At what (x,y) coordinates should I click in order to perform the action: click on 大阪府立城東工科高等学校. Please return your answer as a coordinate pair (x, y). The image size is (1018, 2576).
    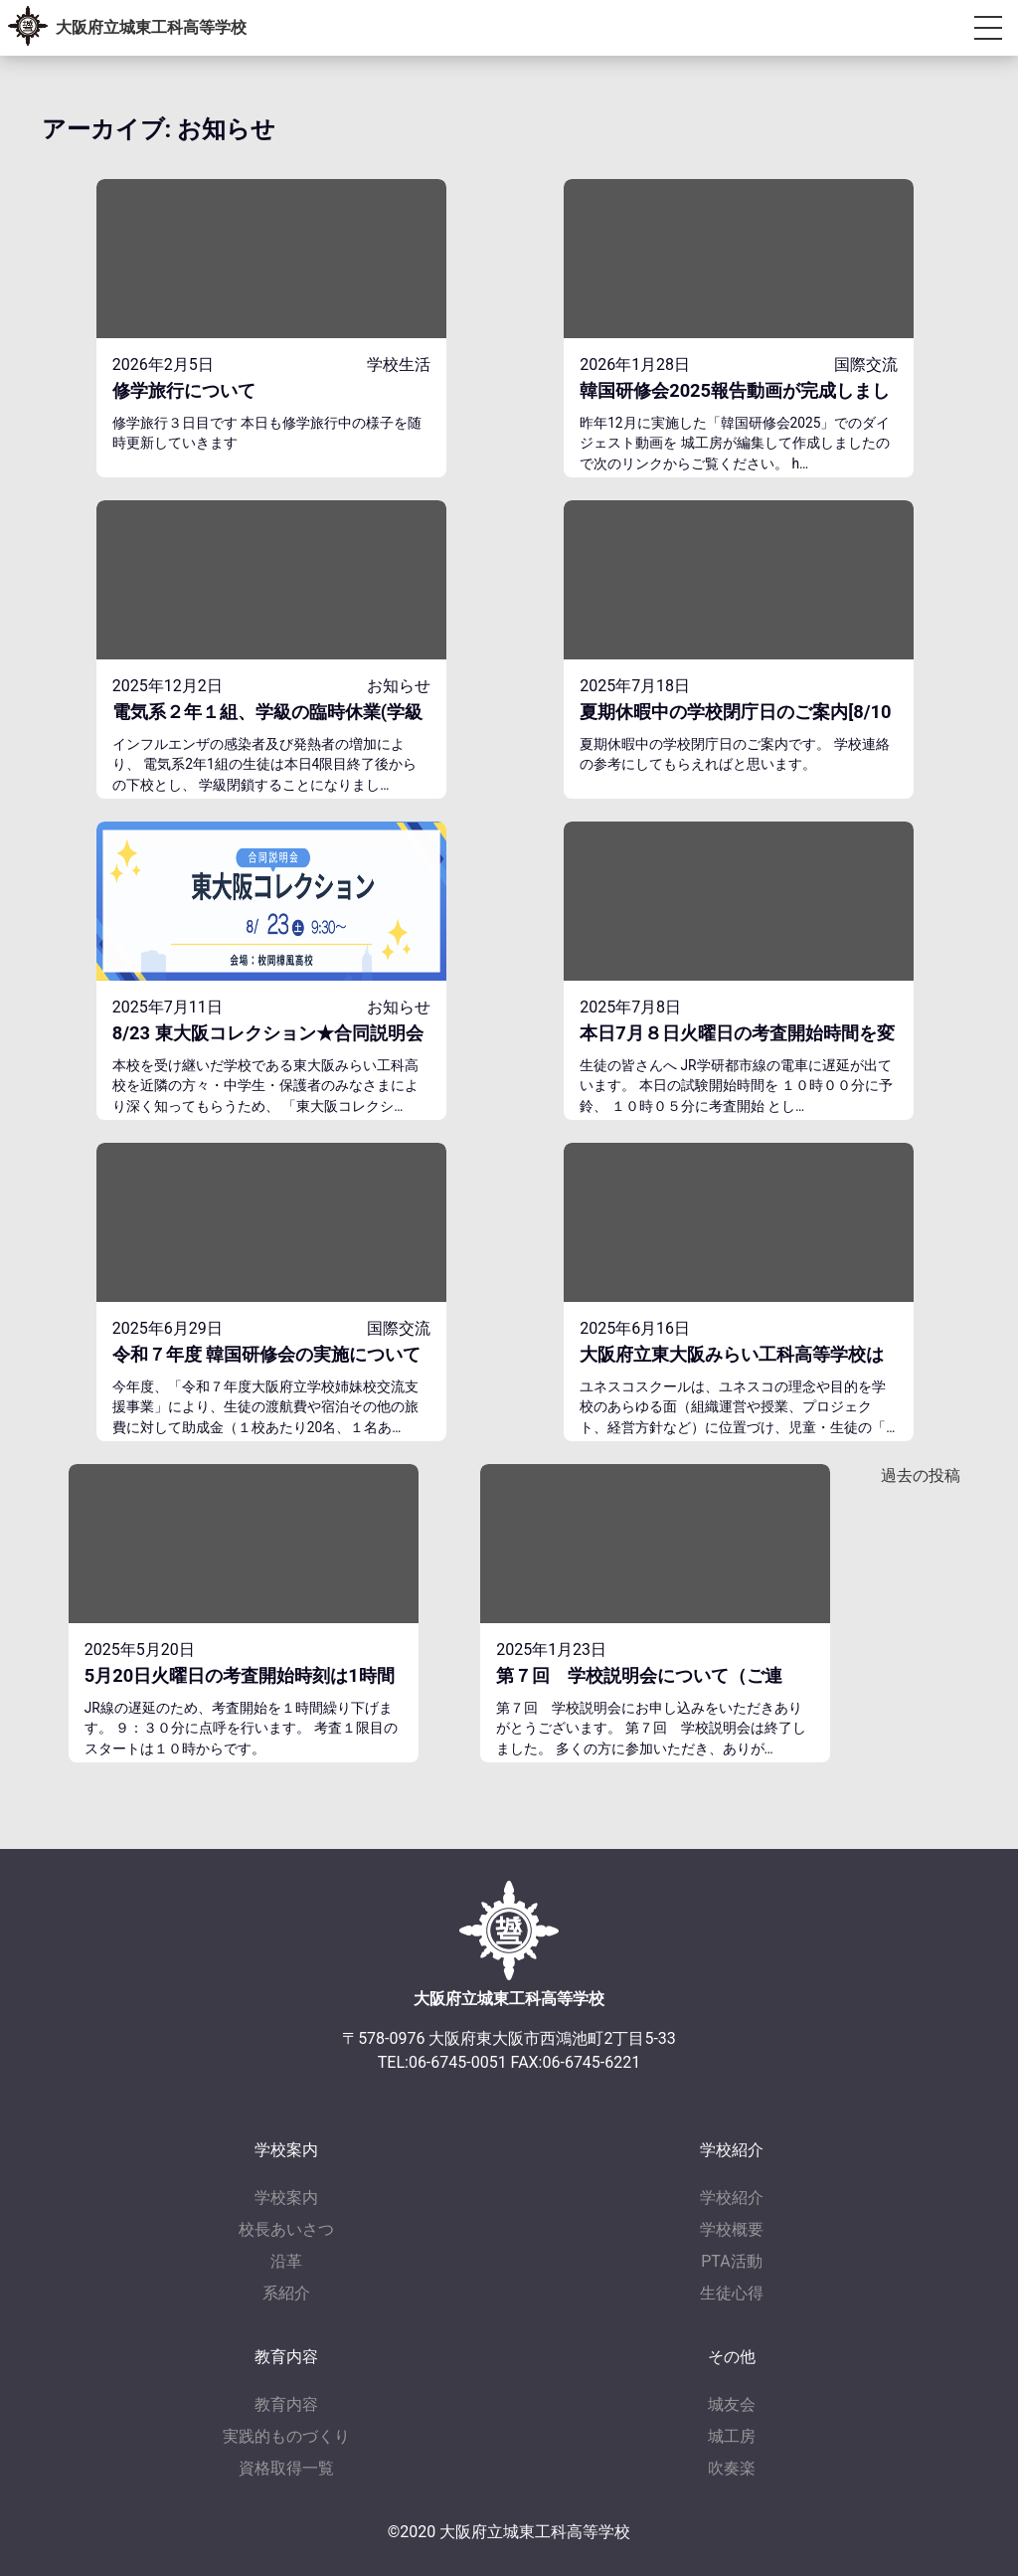
    Looking at the image, I should click on (151, 27).